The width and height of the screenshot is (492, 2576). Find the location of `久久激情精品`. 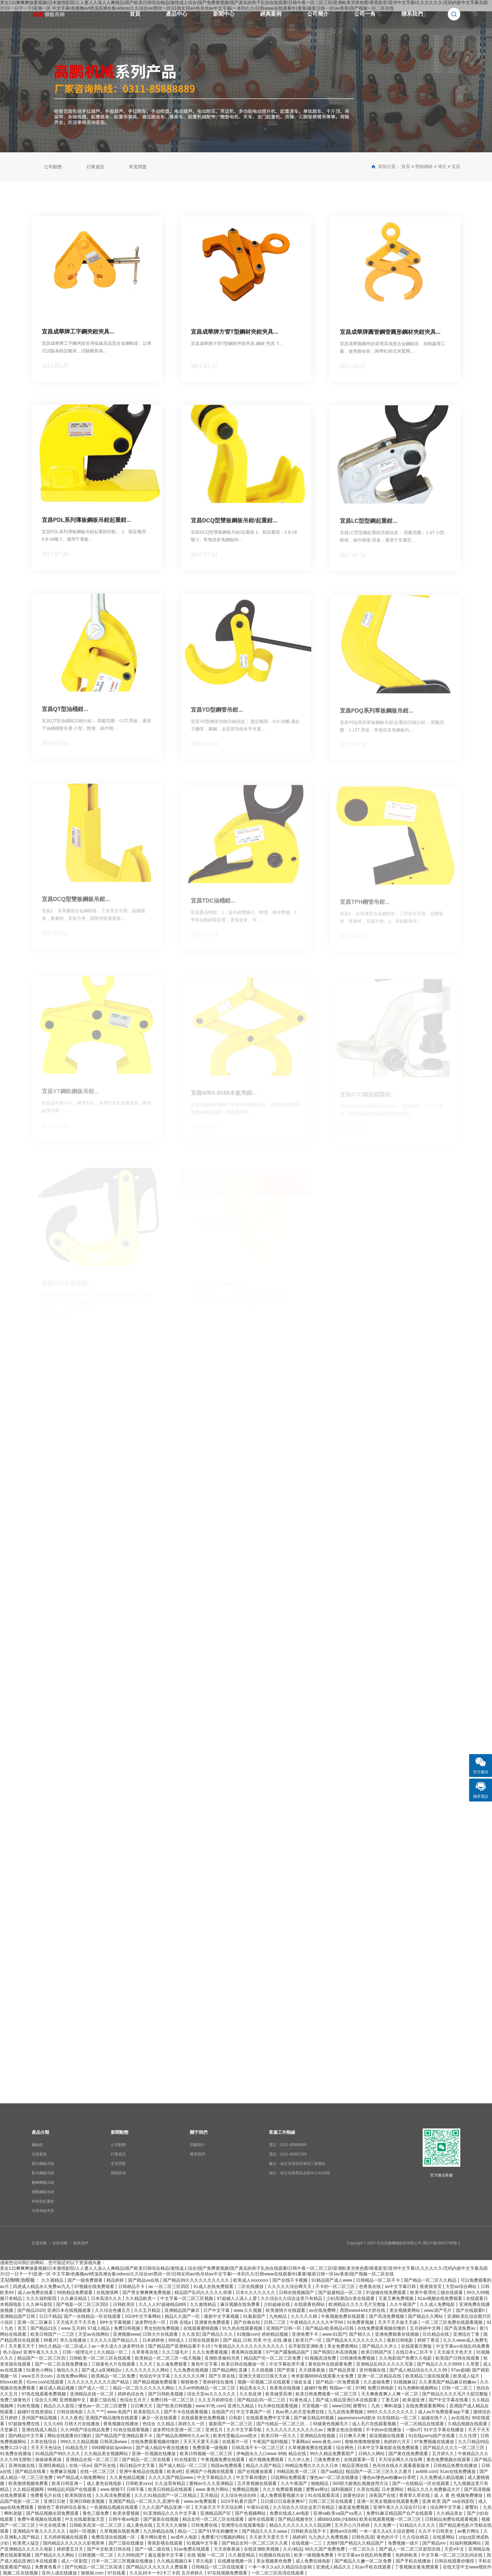

久久激情精品 is located at coordinates (203, 2304).